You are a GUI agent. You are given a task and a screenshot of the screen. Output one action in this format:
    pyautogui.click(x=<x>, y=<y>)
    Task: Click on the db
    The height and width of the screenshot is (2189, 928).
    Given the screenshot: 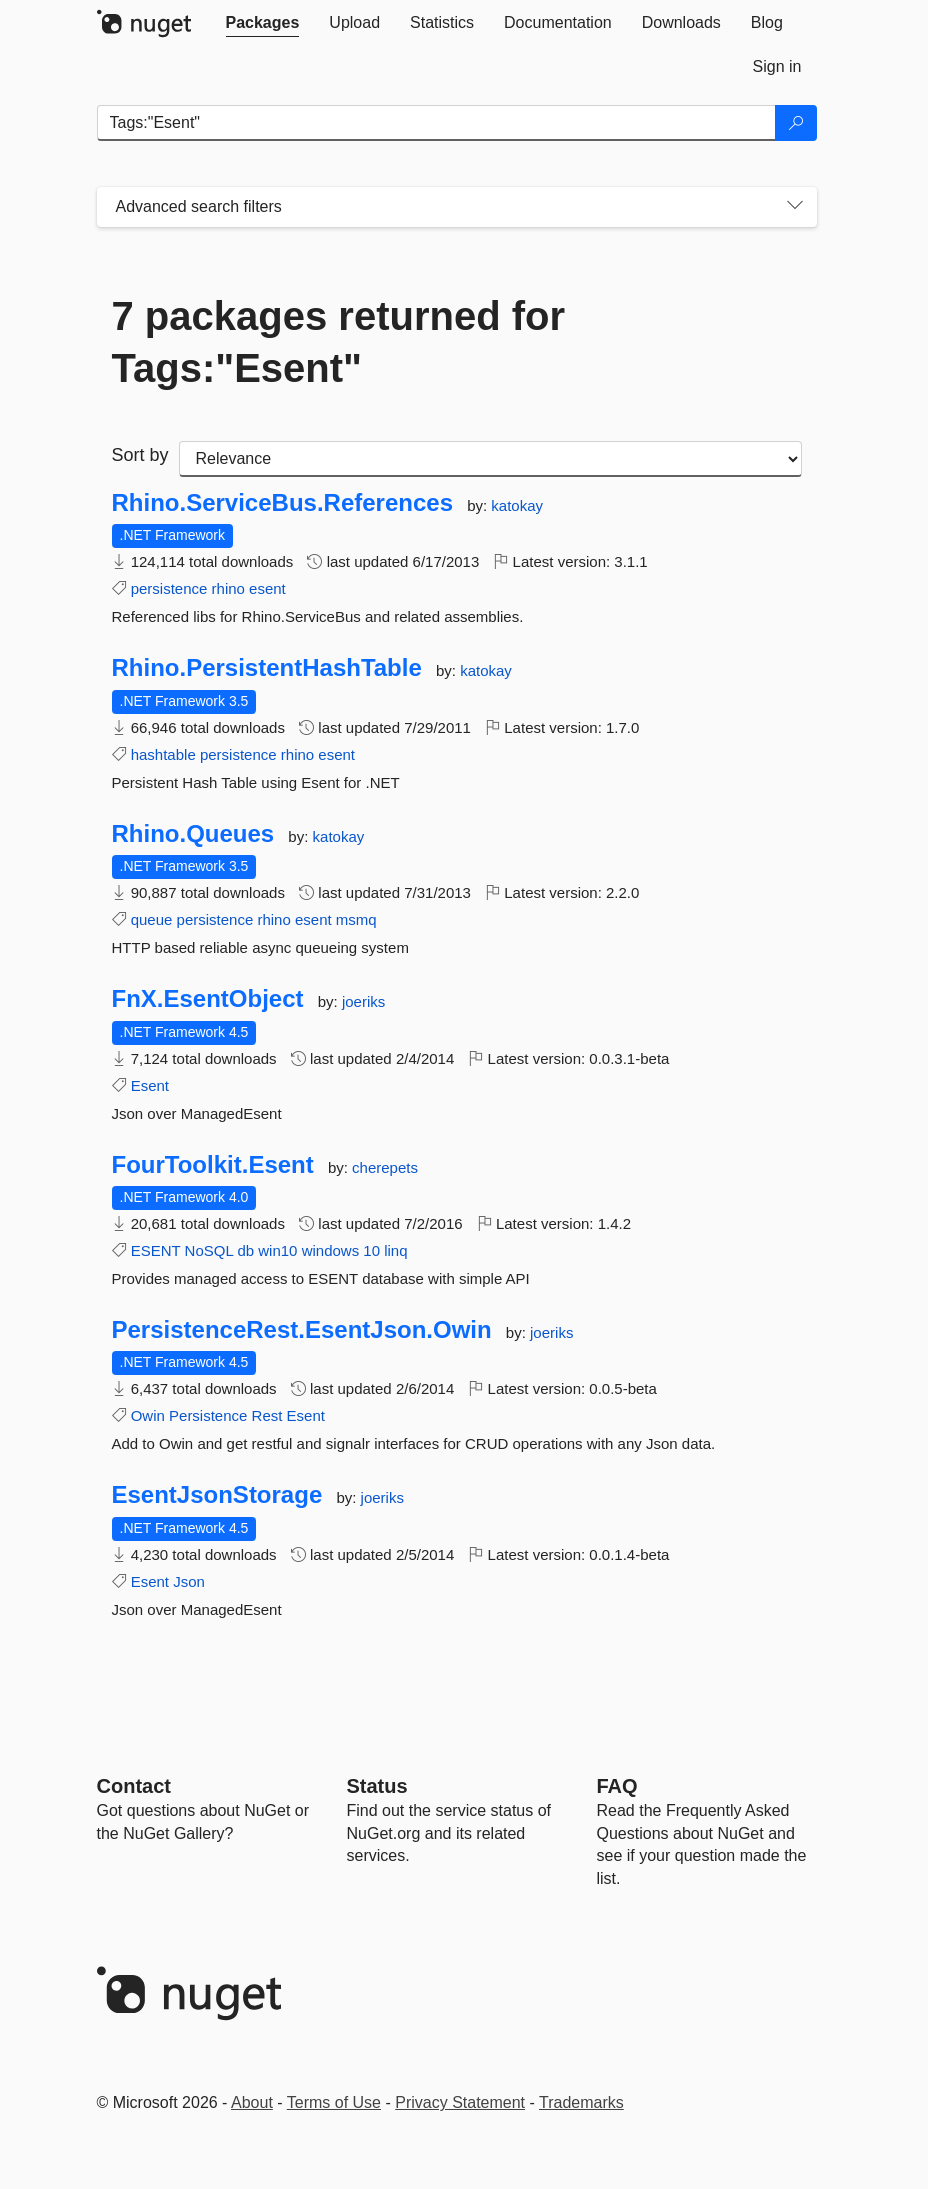 What is the action you would take?
    pyautogui.click(x=245, y=1250)
    